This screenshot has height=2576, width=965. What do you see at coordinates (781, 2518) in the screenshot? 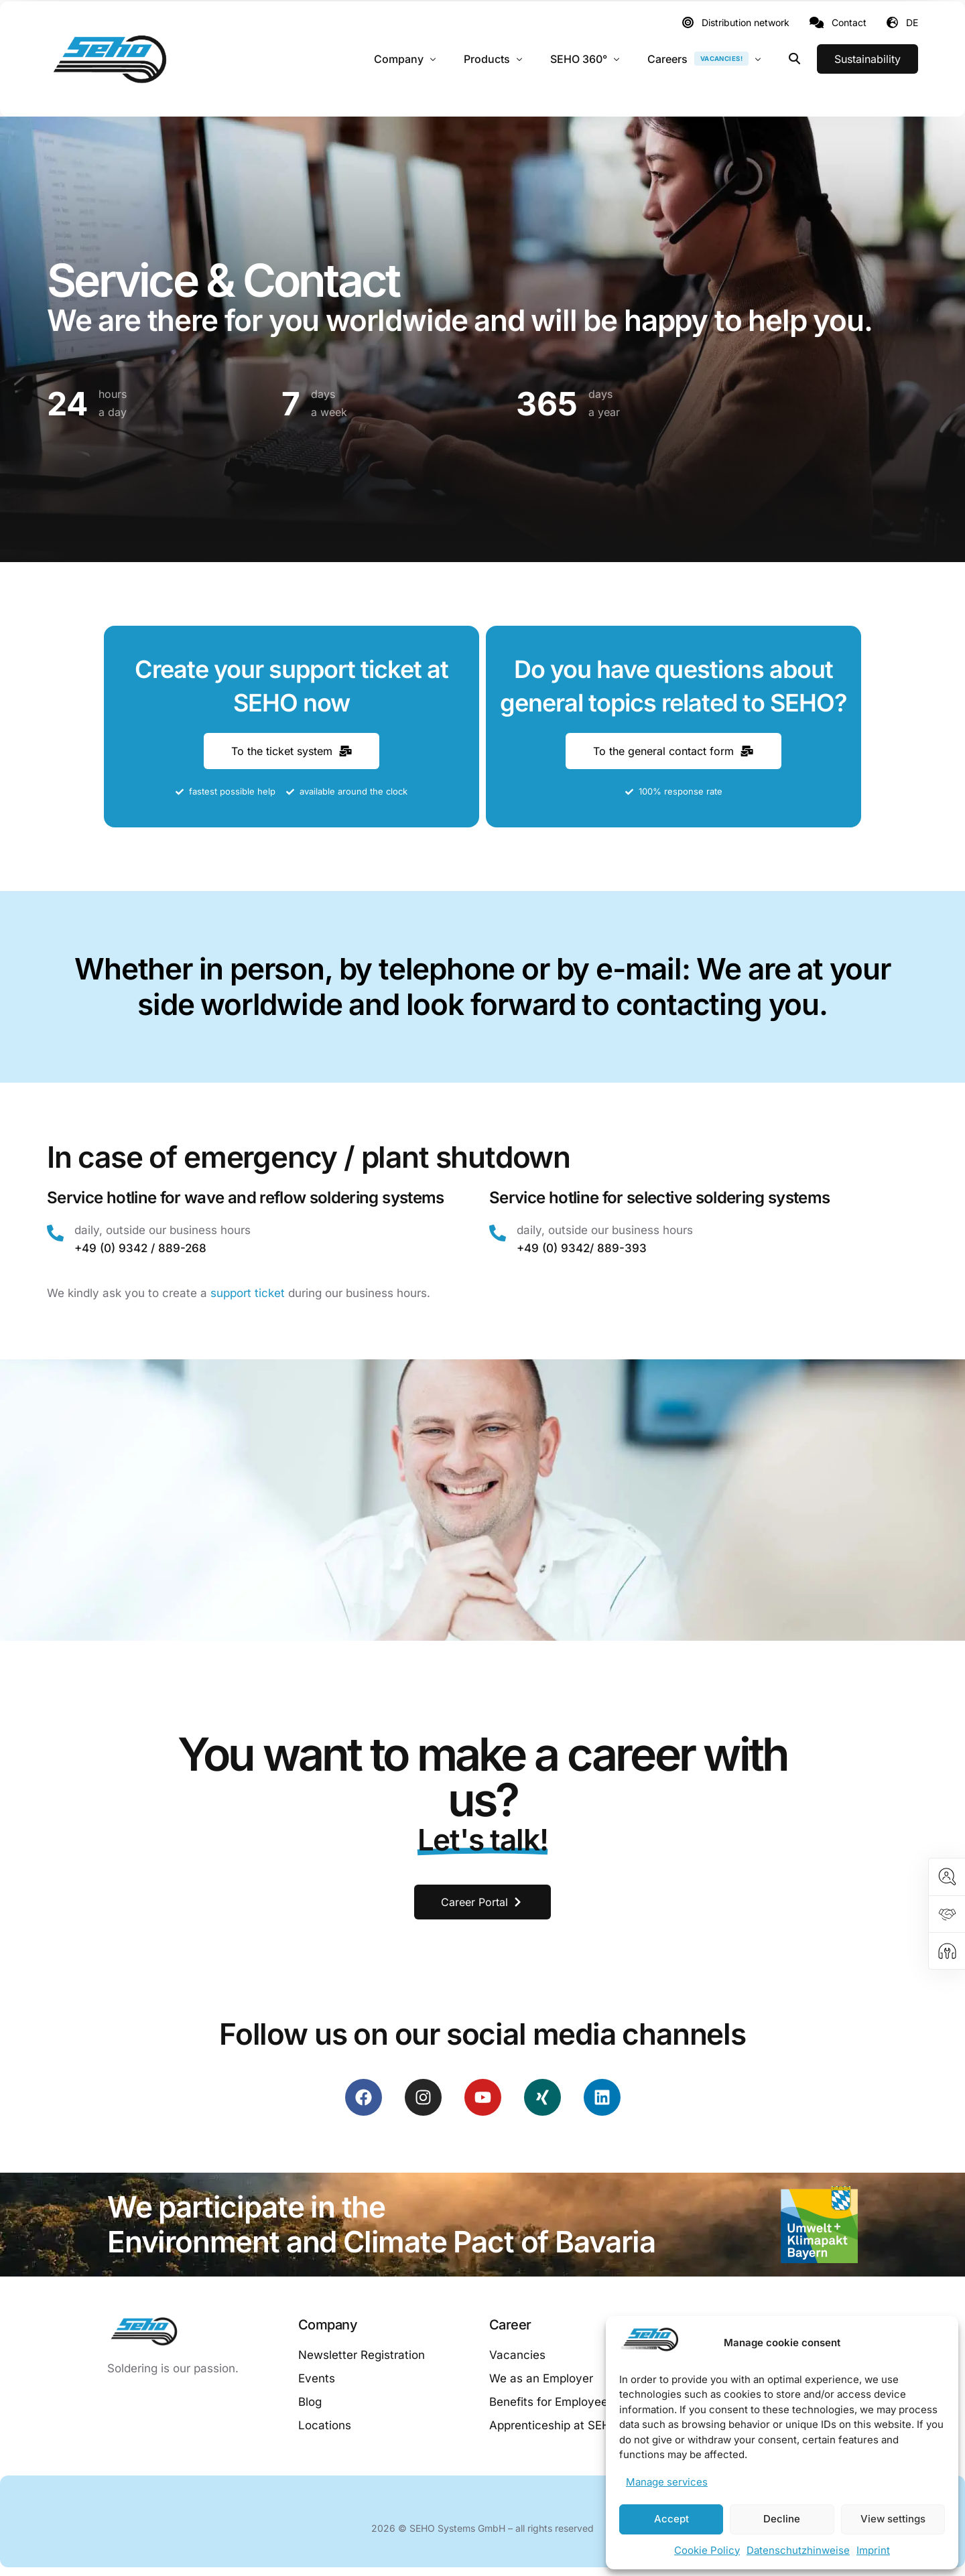
I see `Decline` at bounding box center [781, 2518].